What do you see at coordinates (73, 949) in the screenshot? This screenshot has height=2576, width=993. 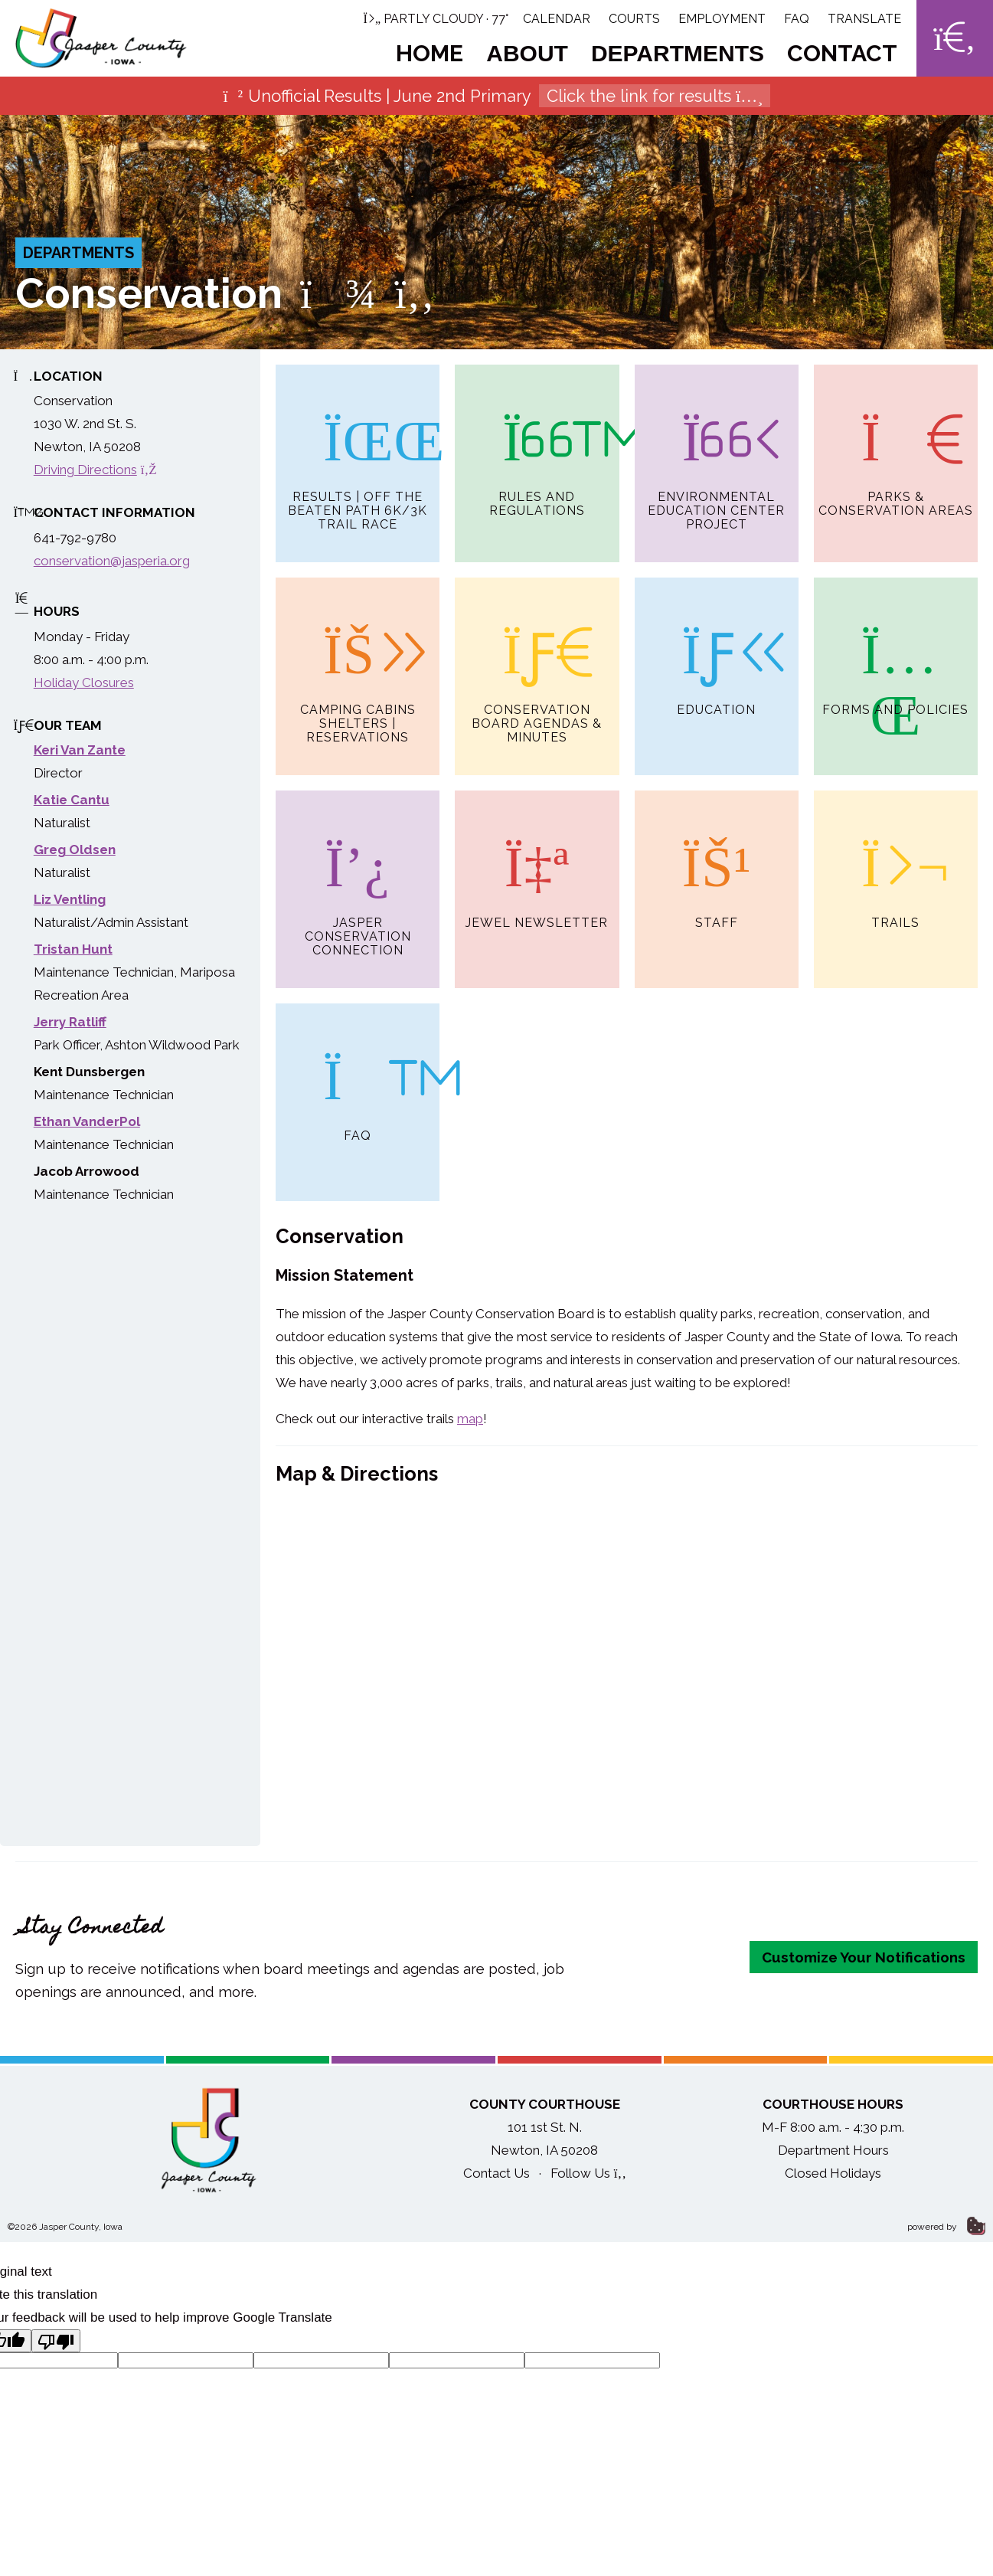 I see `Tristan Hunt` at bounding box center [73, 949].